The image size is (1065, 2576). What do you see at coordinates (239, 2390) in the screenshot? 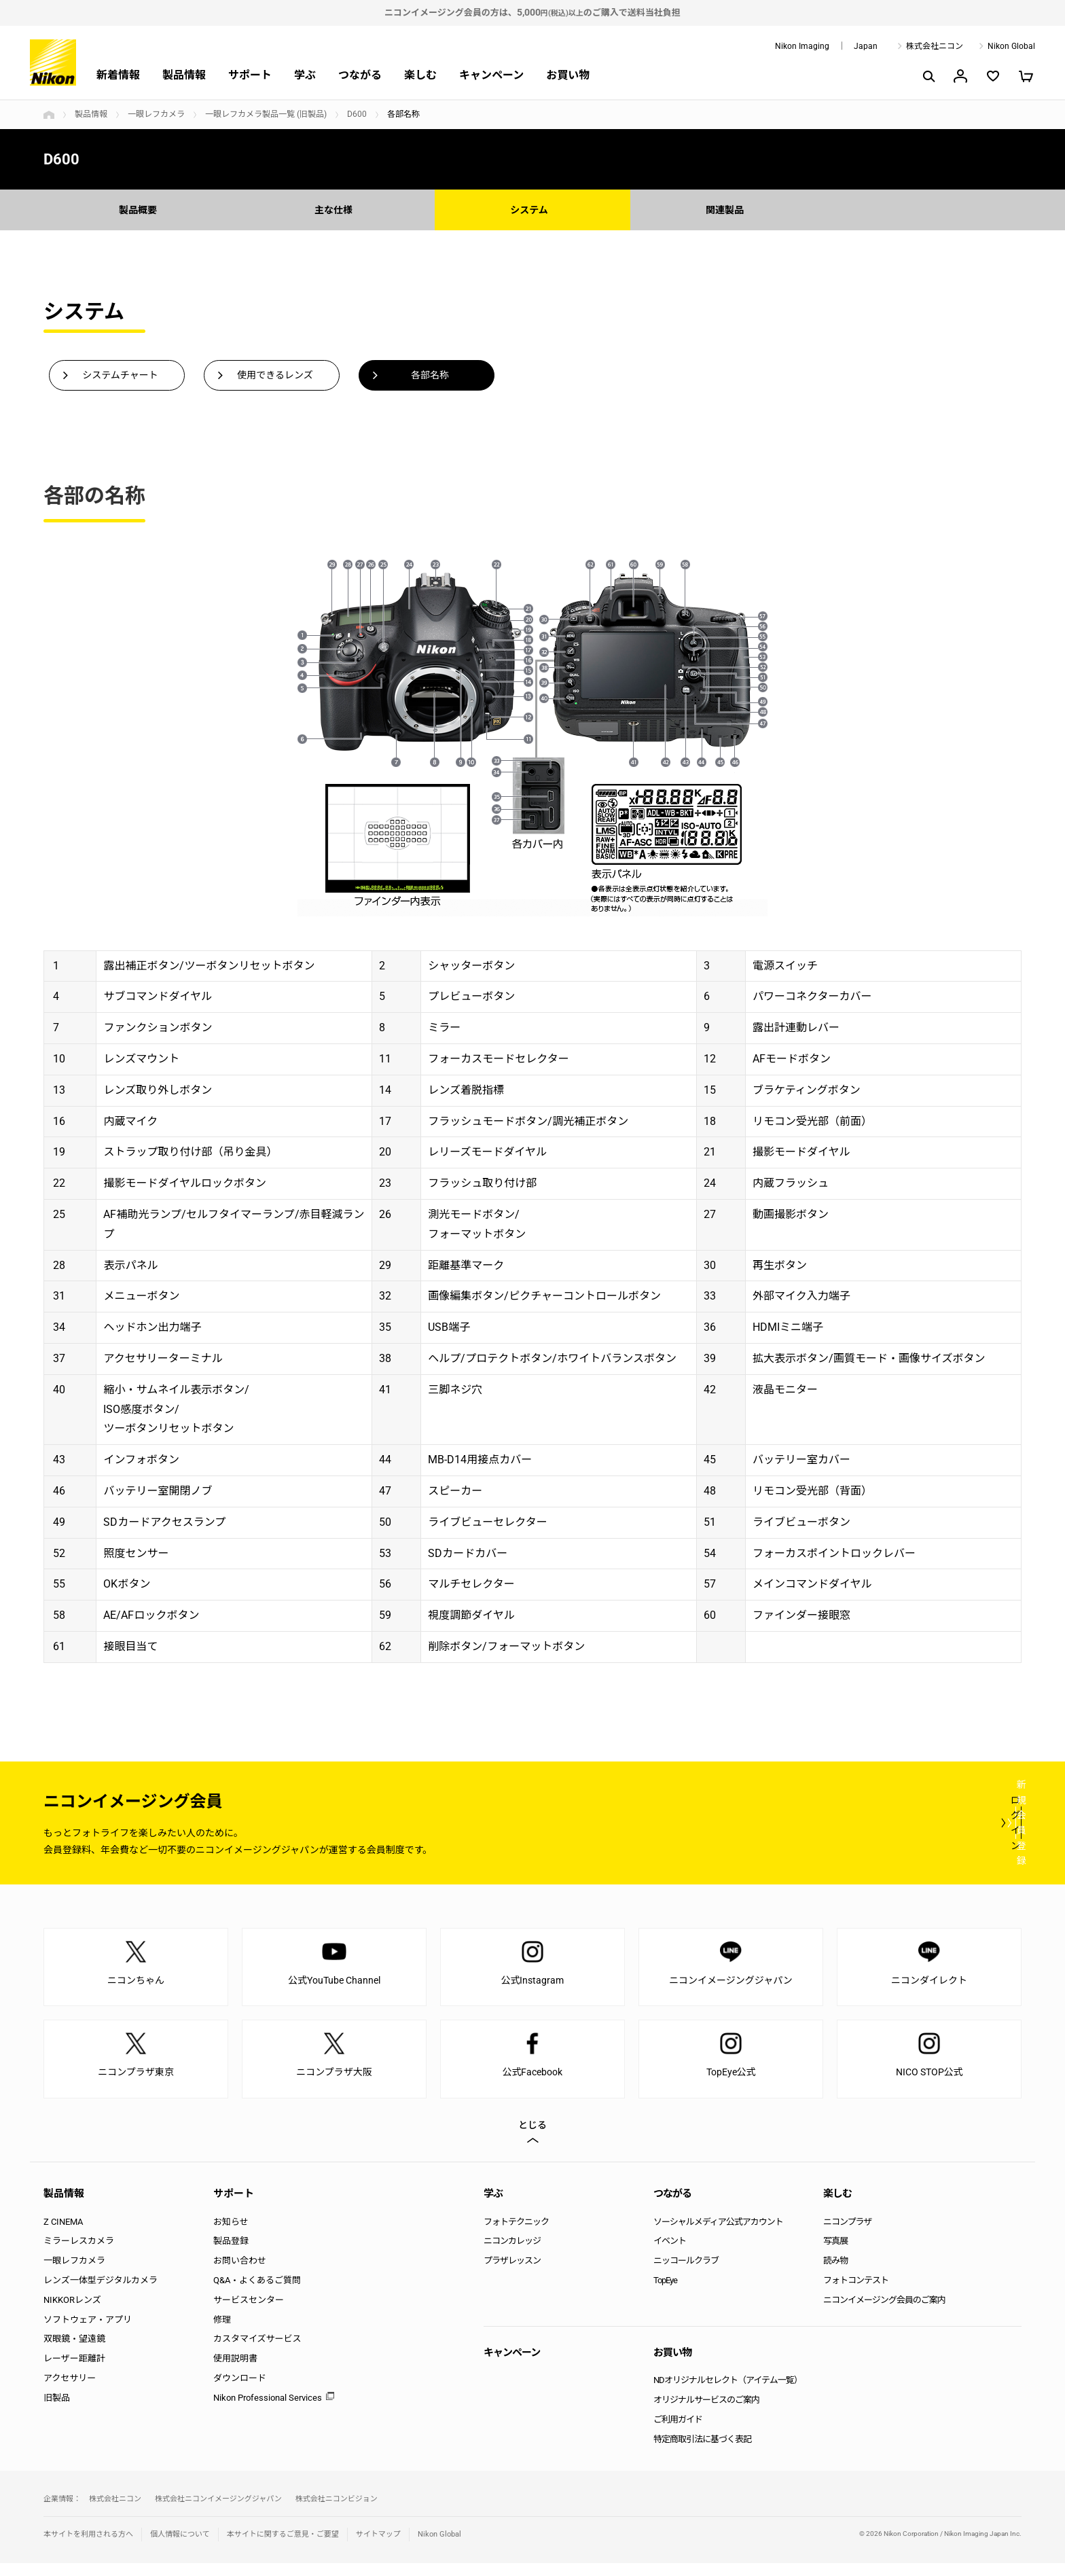
I see `ダウンロード` at bounding box center [239, 2390].